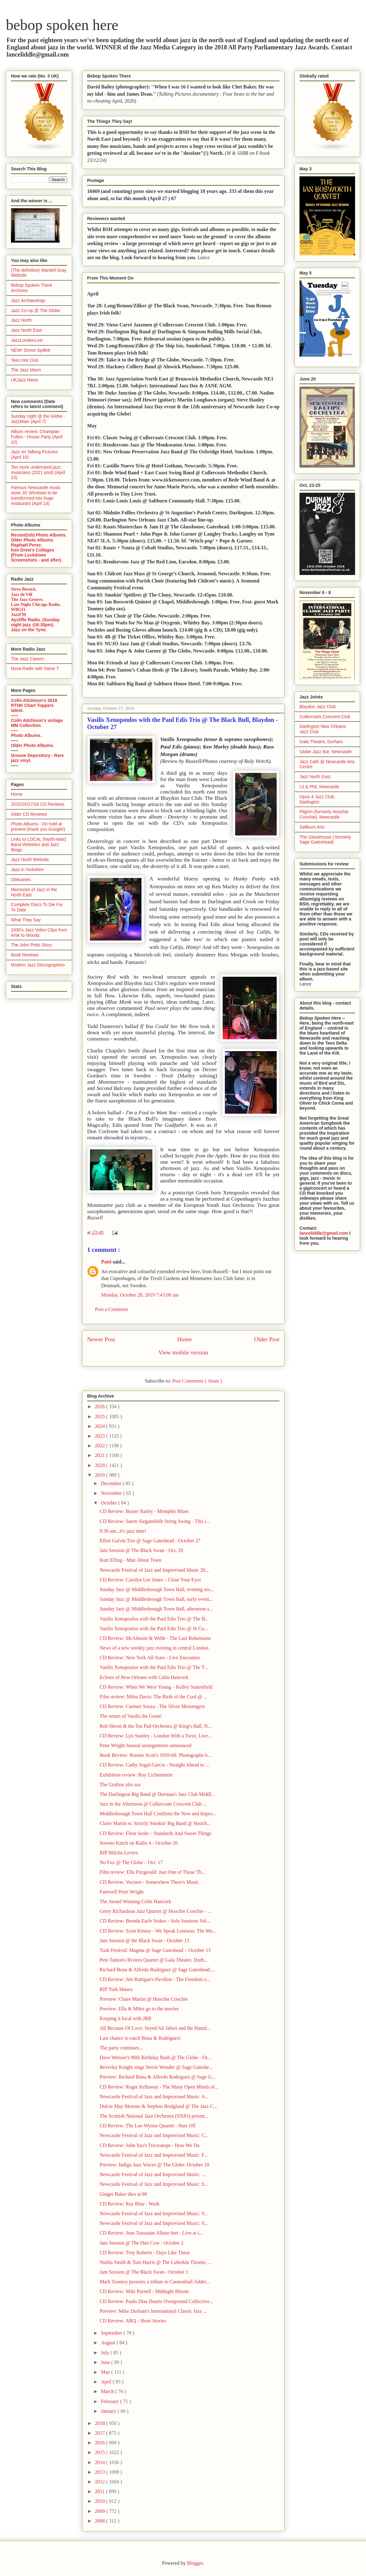 The height and width of the screenshot is (2576, 366). I want to click on bebop spoken here, so click(62, 25).